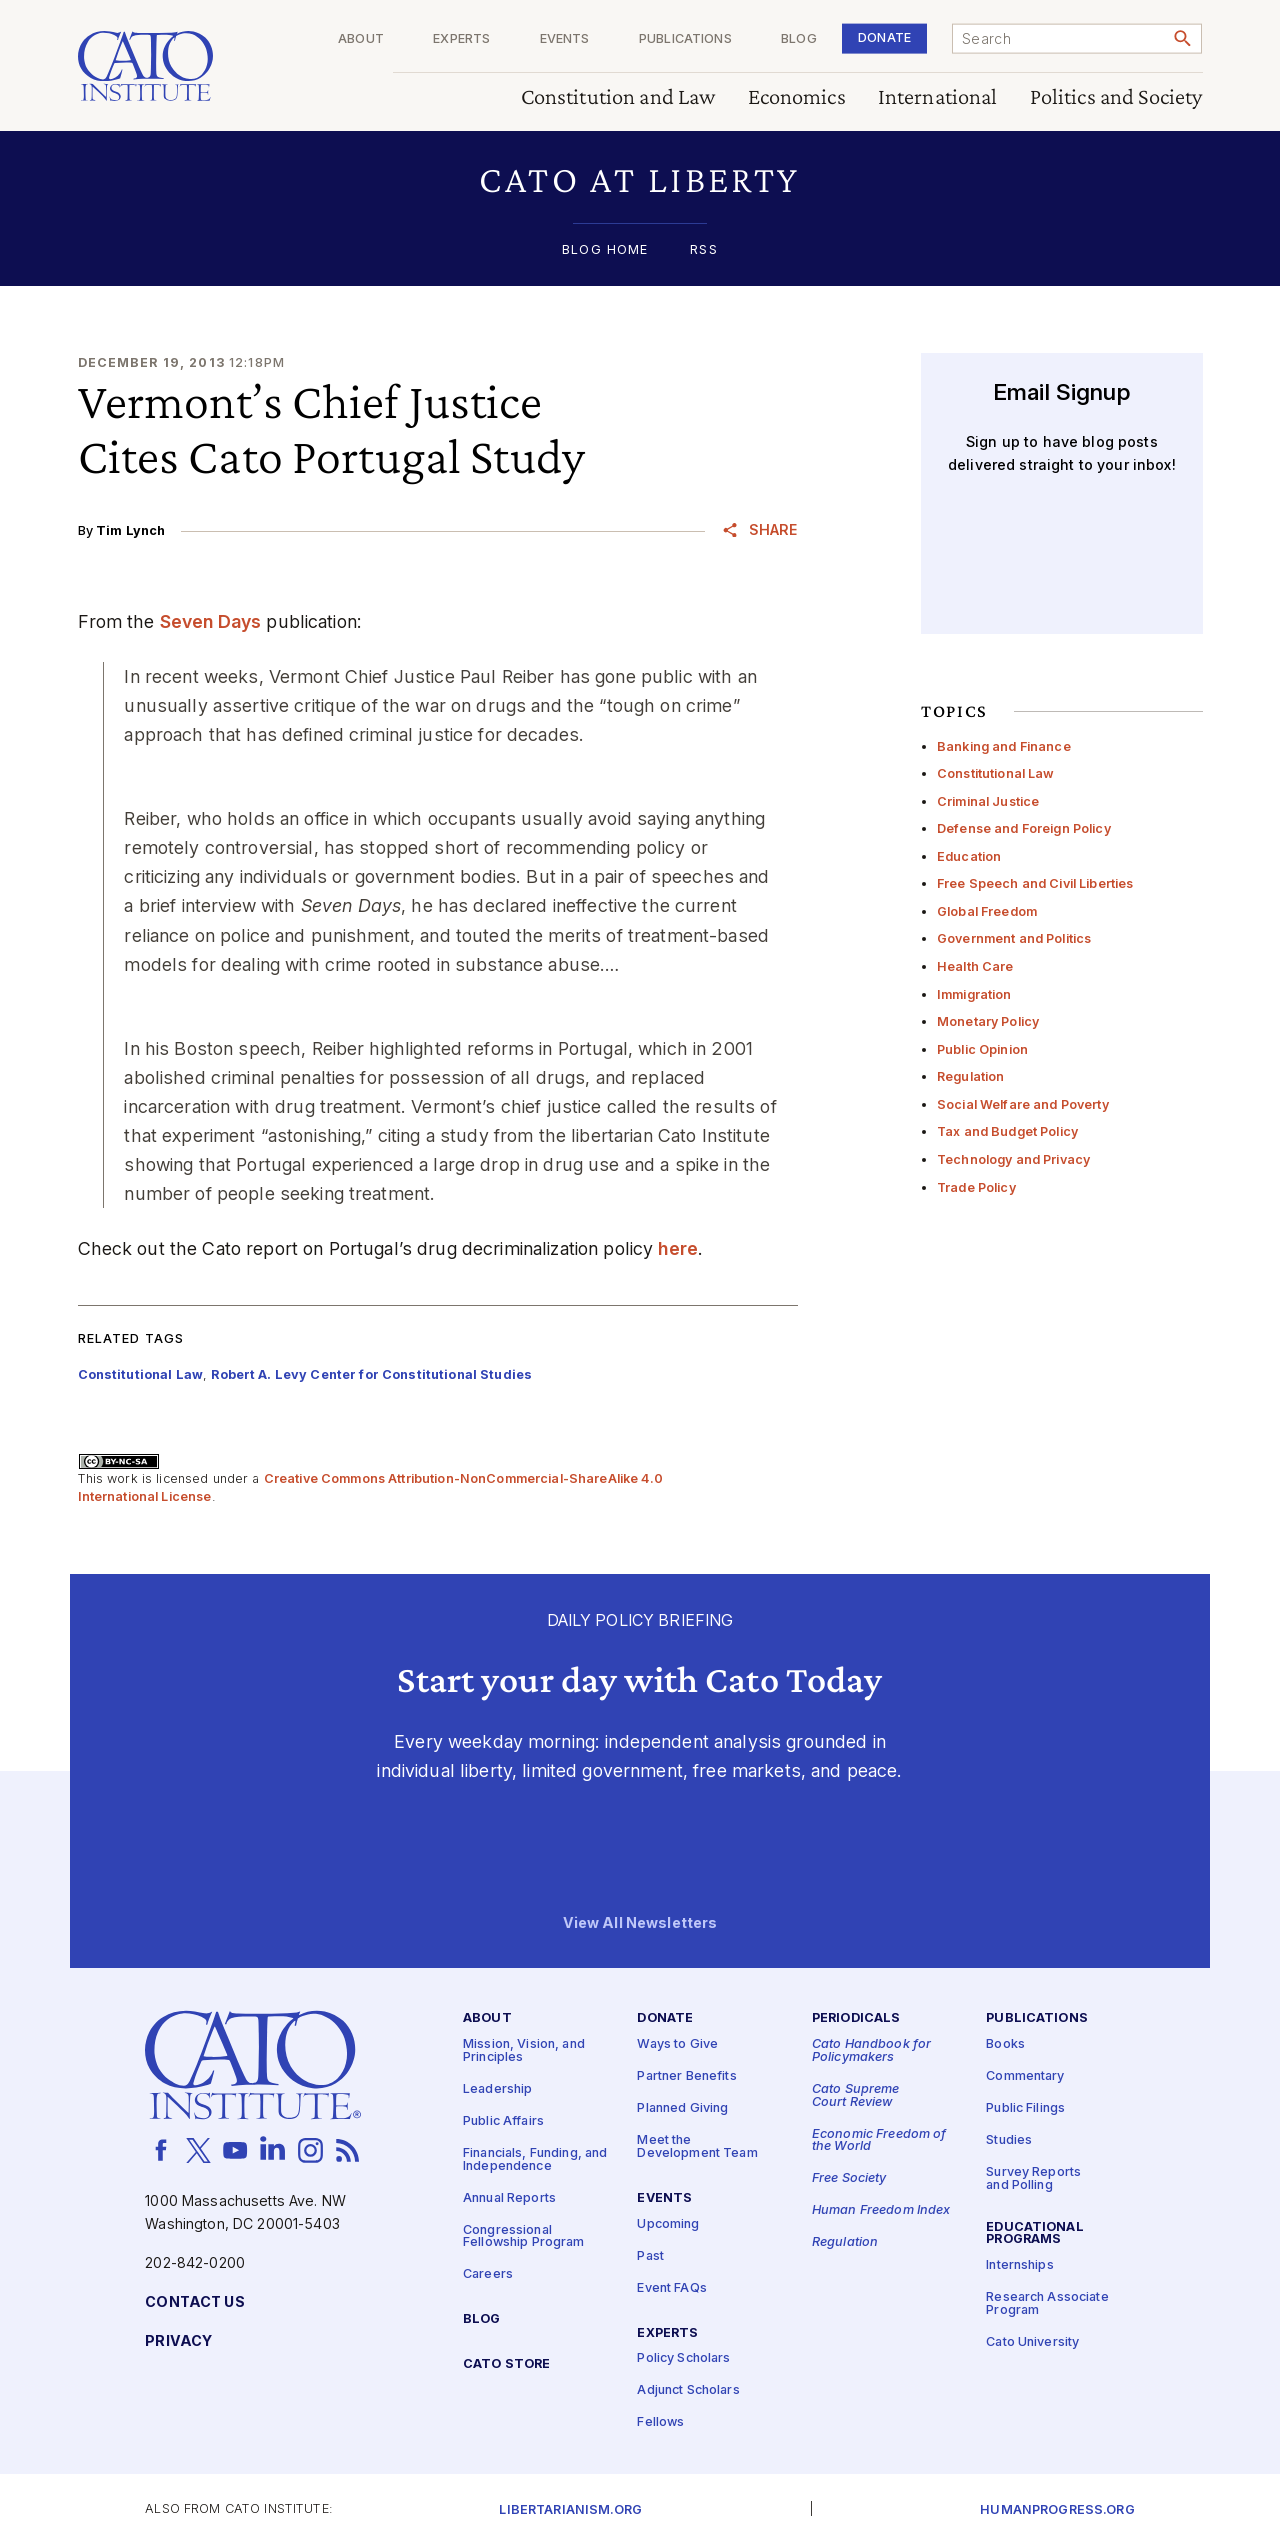  I want to click on Planned Giving, so click(682, 2108).